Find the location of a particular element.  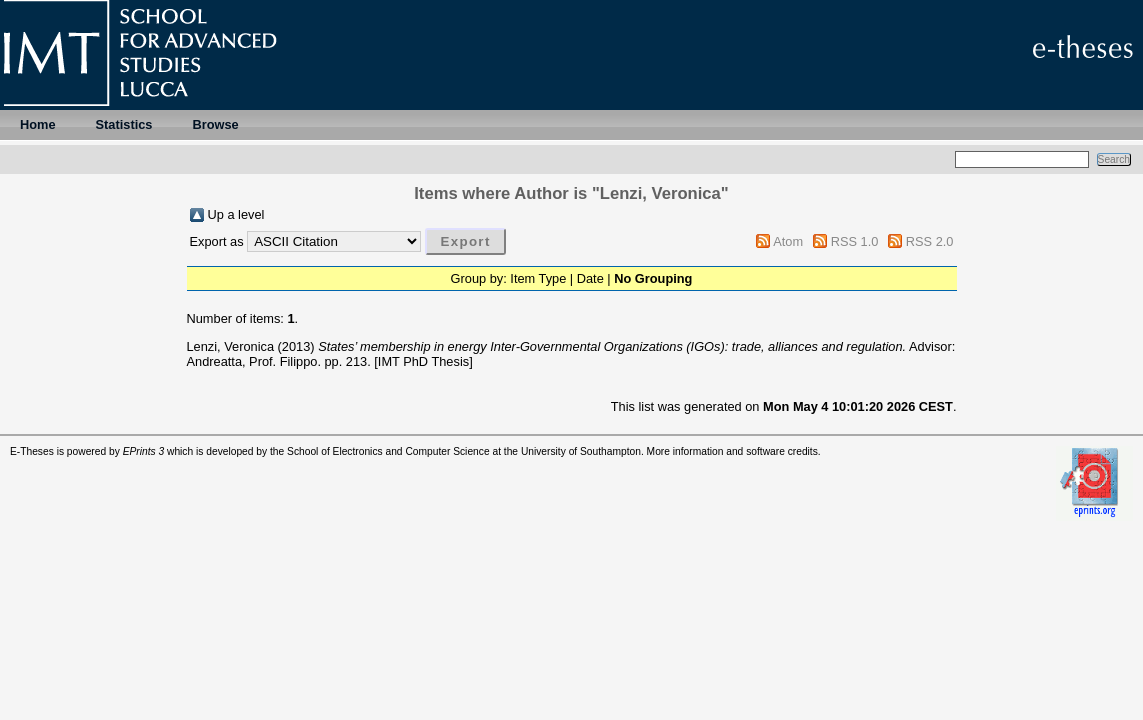

Up a level is located at coordinates (236, 214).